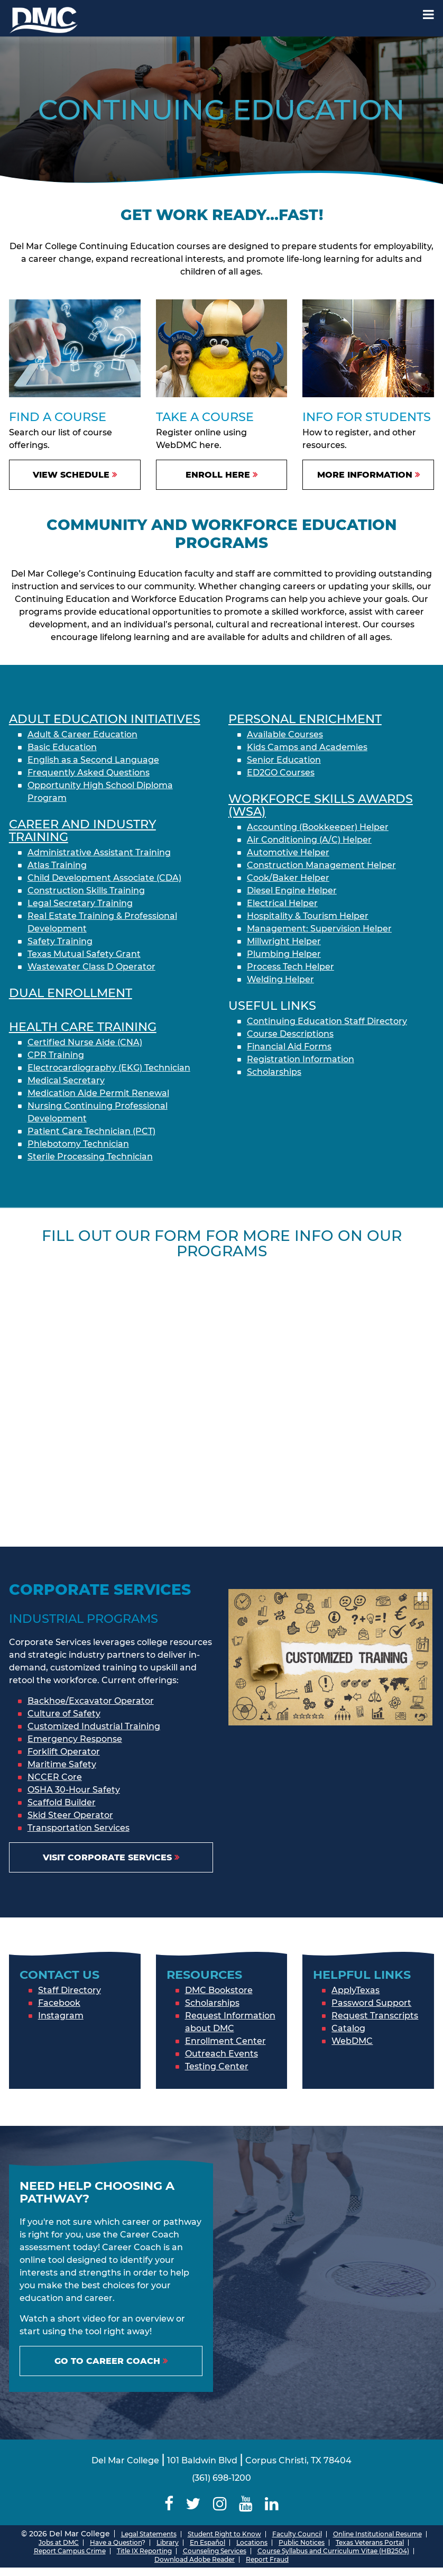  Describe the element at coordinates (309, 840) in the screenshot. I see `Air Conditioning (A/C) Helper` at that location.